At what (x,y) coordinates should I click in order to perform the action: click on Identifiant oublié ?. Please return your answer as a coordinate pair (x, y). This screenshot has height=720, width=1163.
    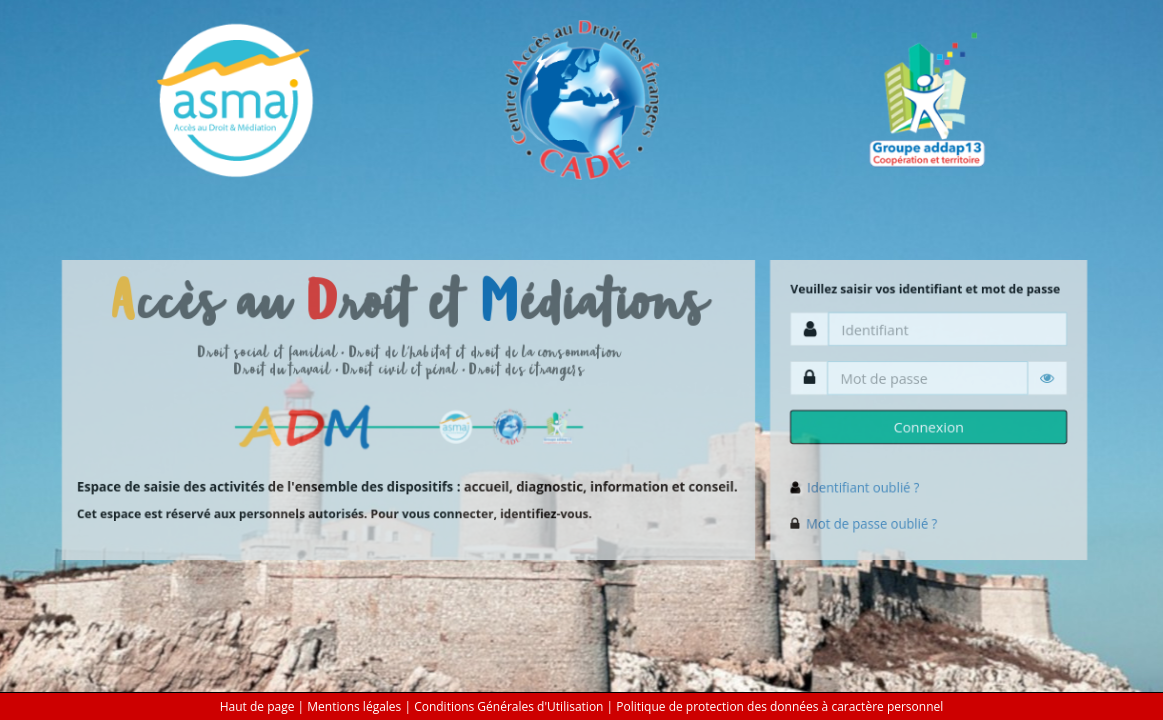
    Looking at the image, I should click on (863, 487).